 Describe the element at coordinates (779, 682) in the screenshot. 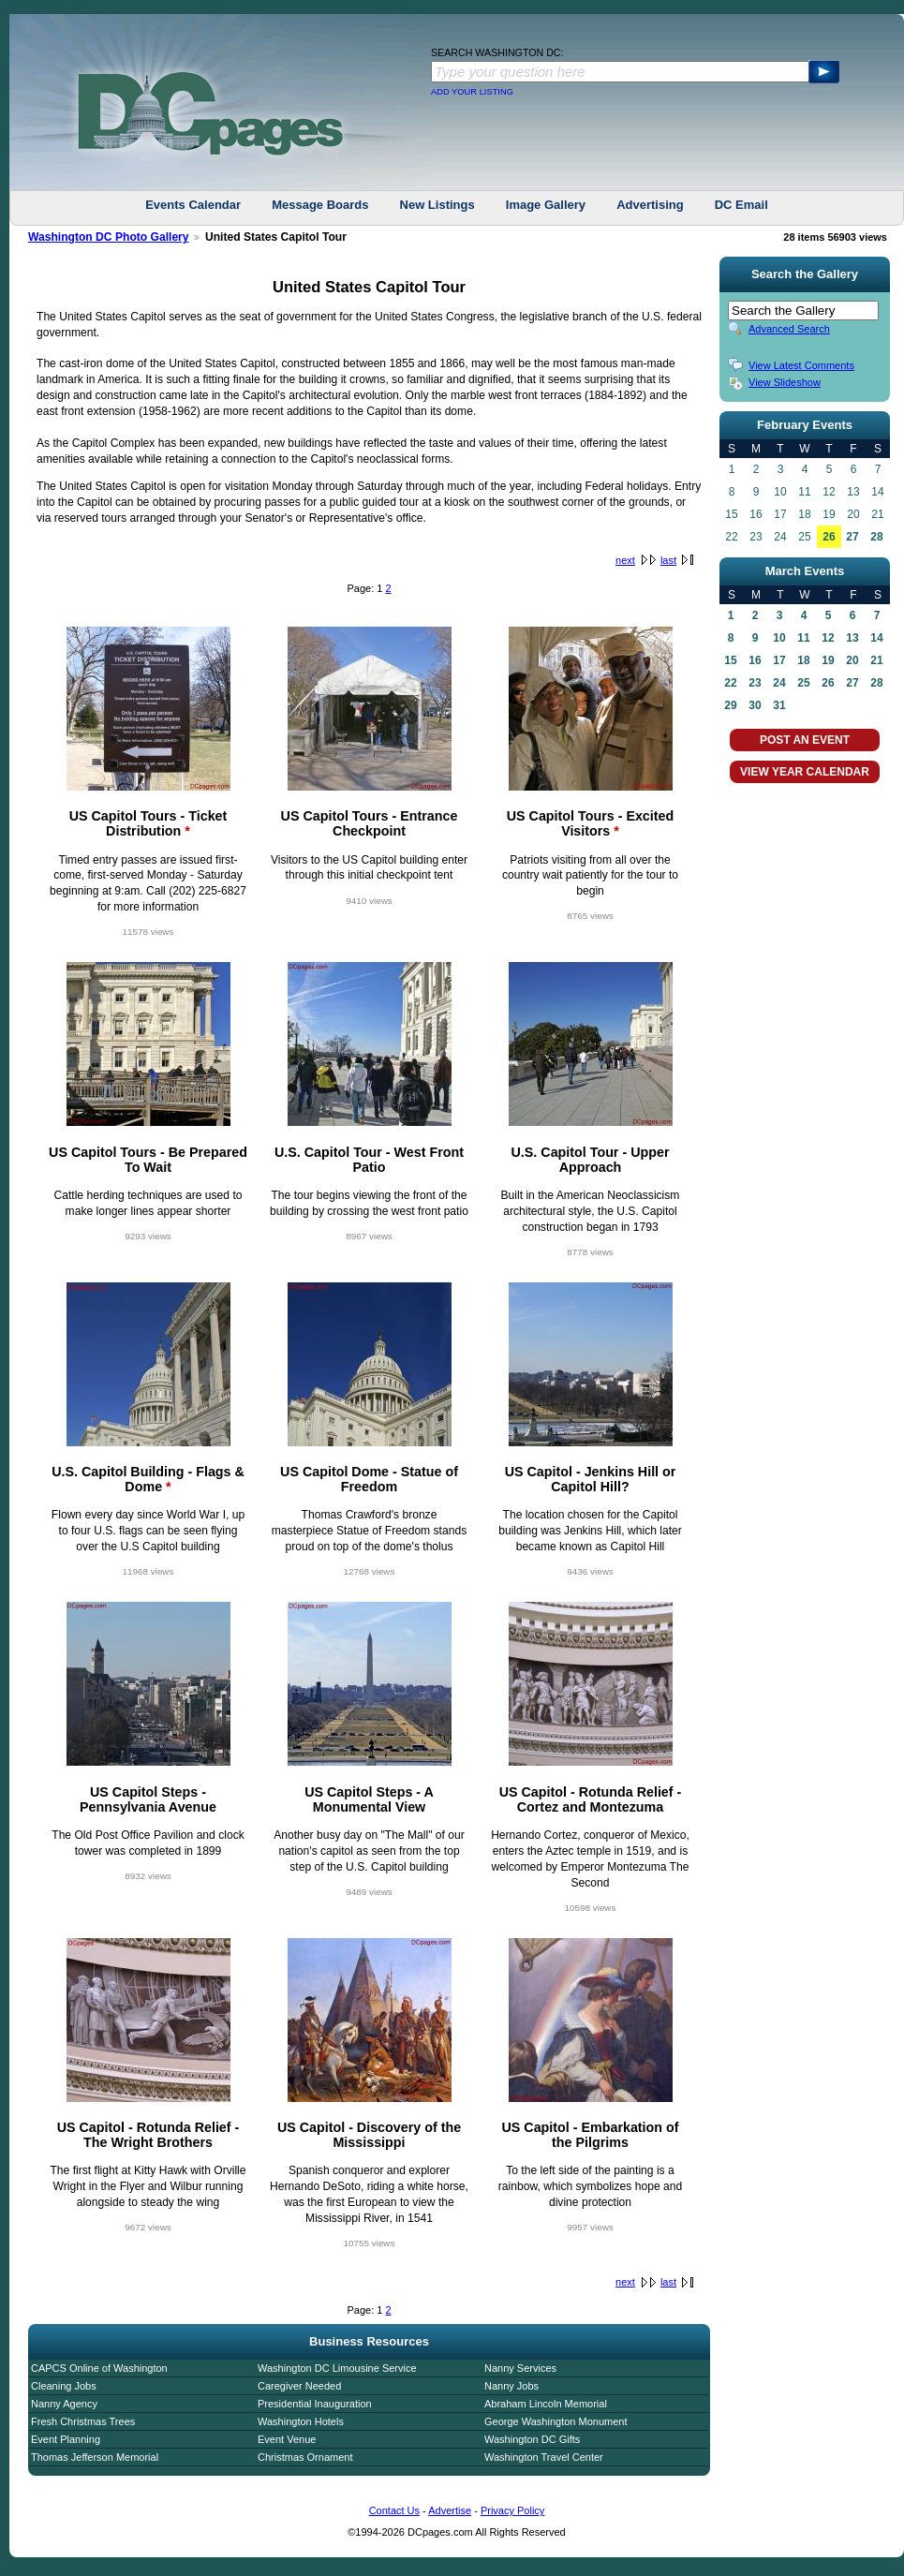

I see `24` at that location.